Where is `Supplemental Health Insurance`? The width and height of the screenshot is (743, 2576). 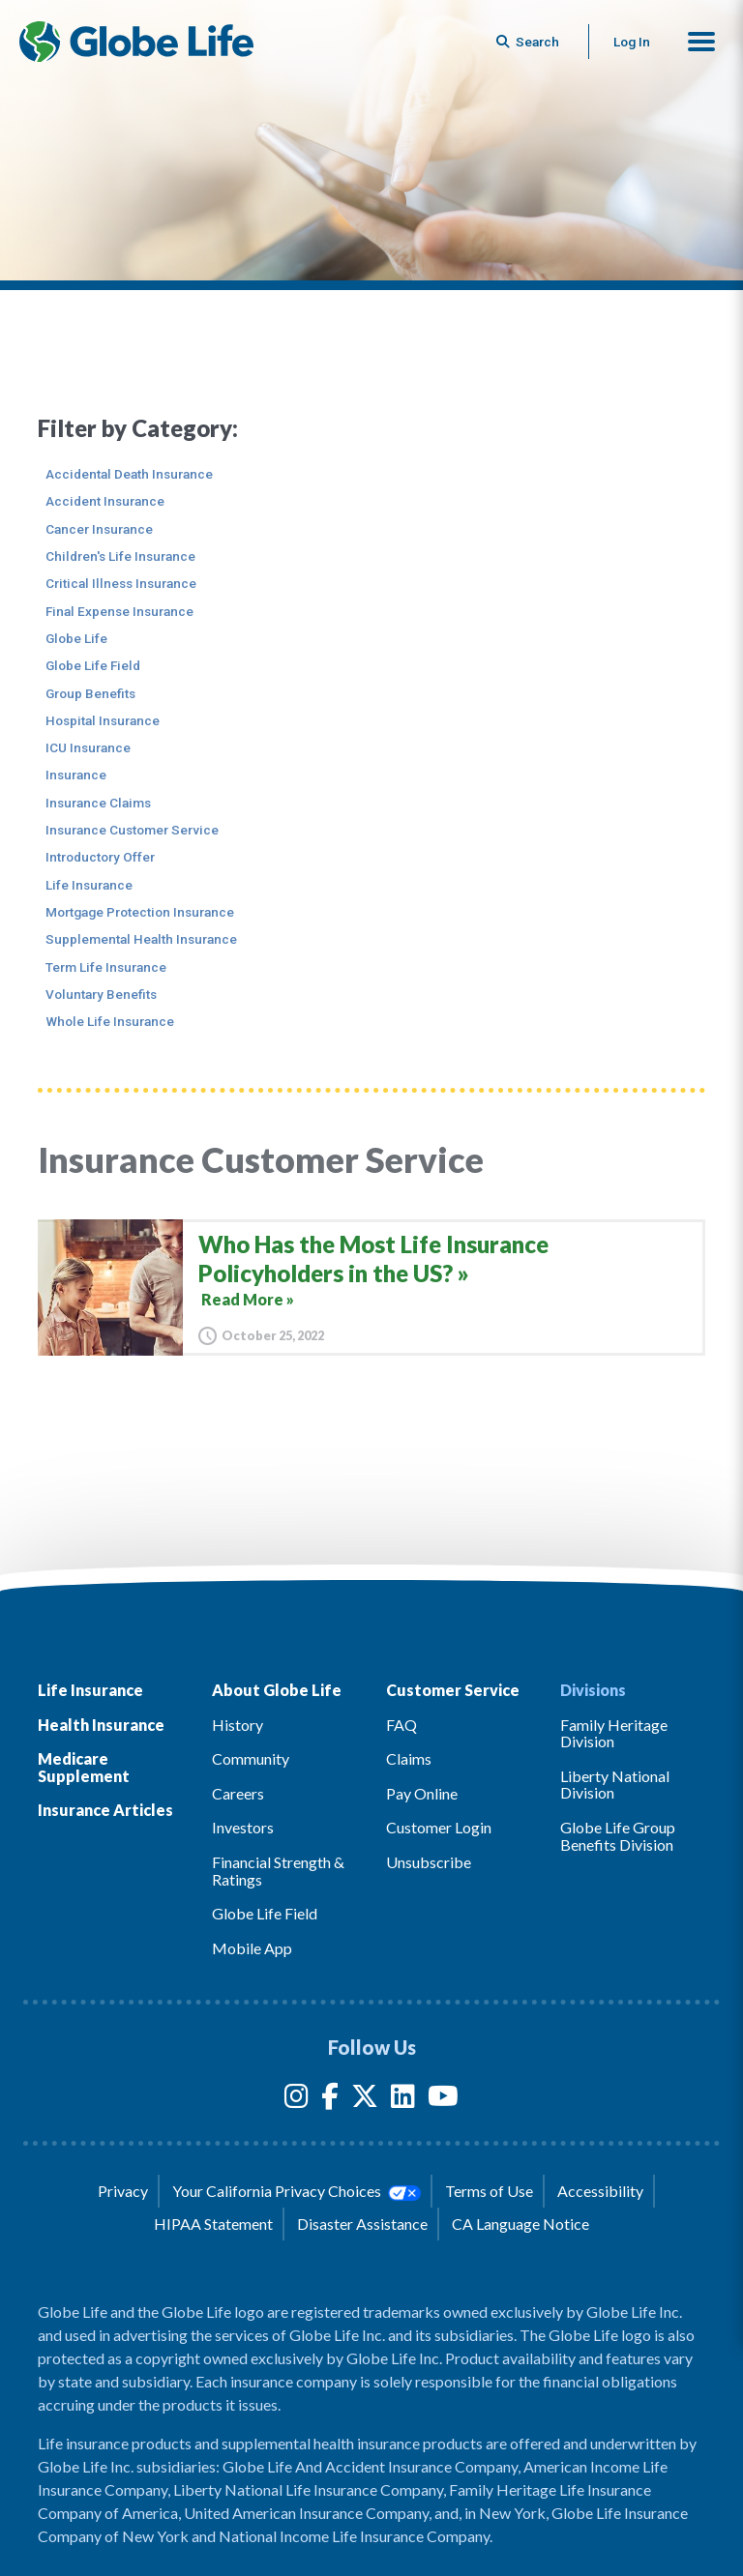
Supplemental Health Insurance is located at coordinates (141, 939).